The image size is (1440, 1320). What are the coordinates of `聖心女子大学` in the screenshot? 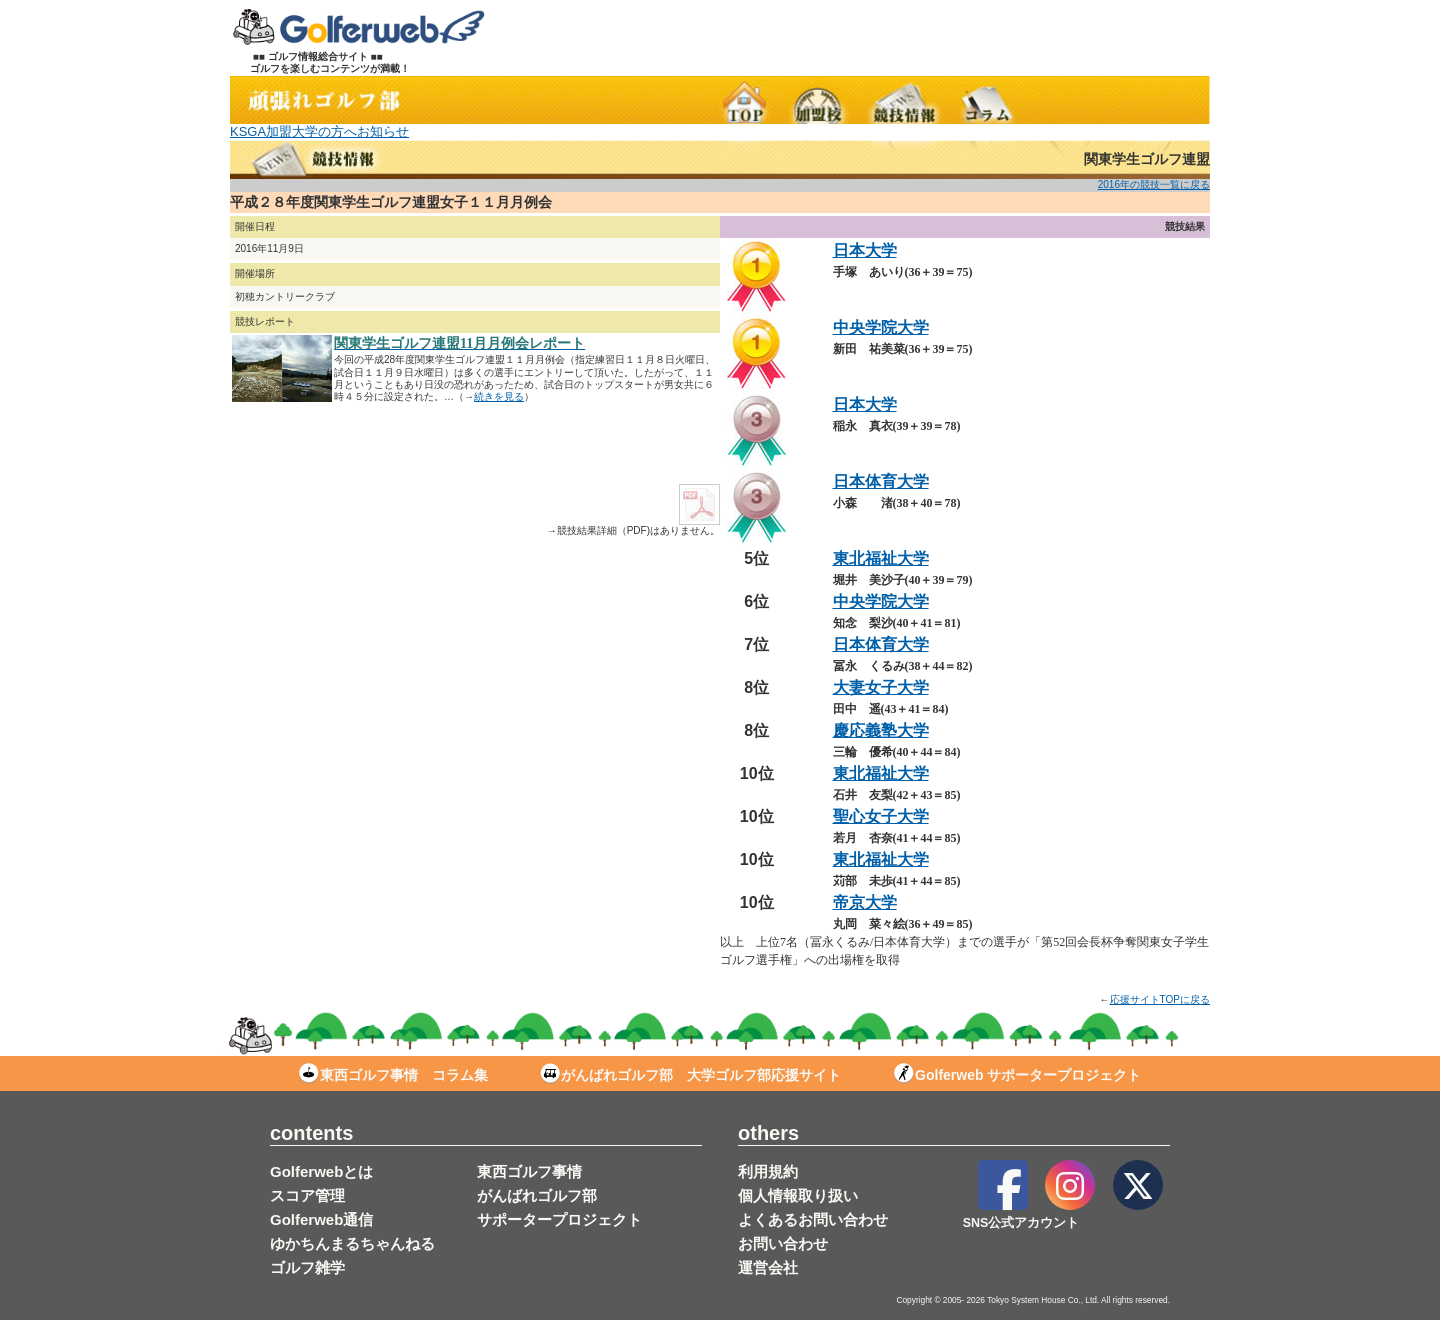 It's located at (881, 816).